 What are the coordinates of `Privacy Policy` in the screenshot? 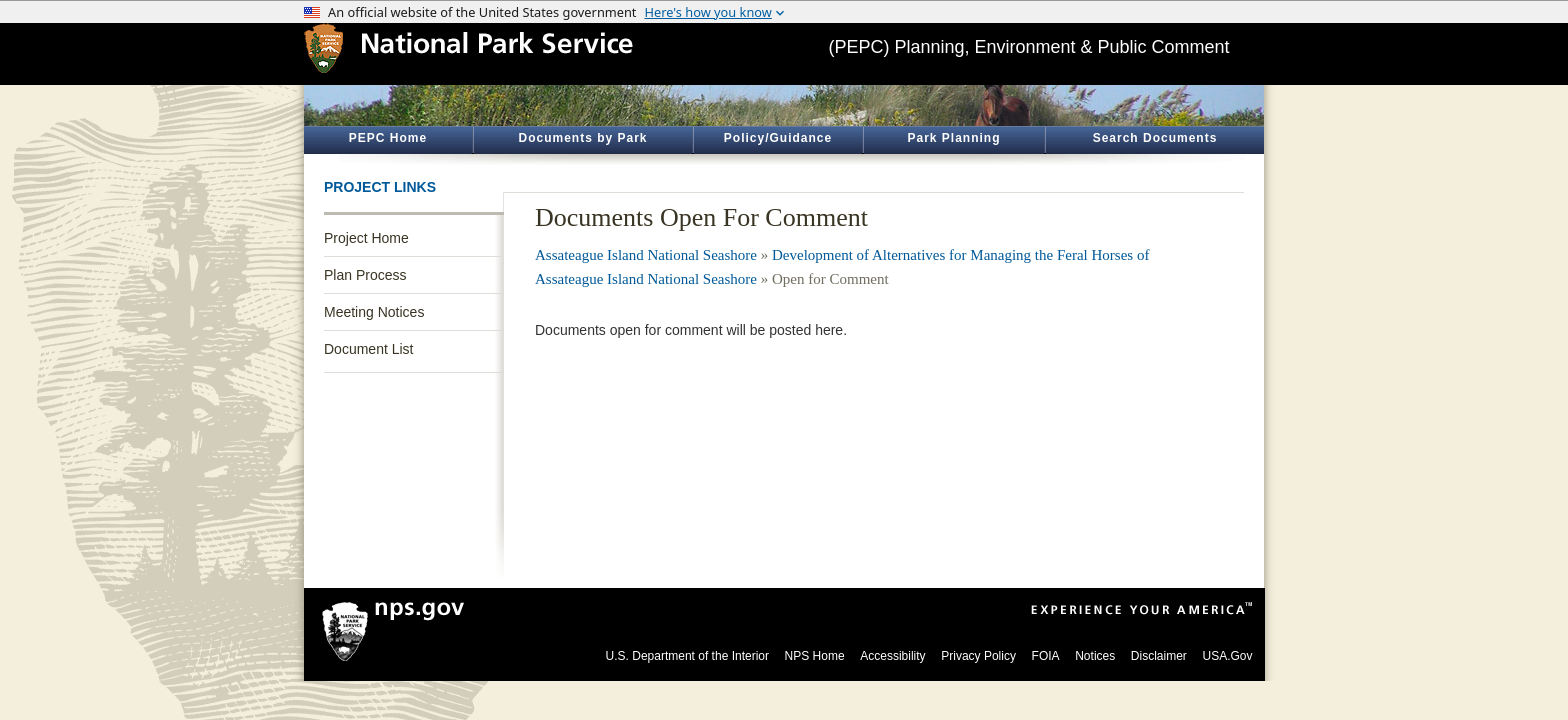 It's located at (978, 656).